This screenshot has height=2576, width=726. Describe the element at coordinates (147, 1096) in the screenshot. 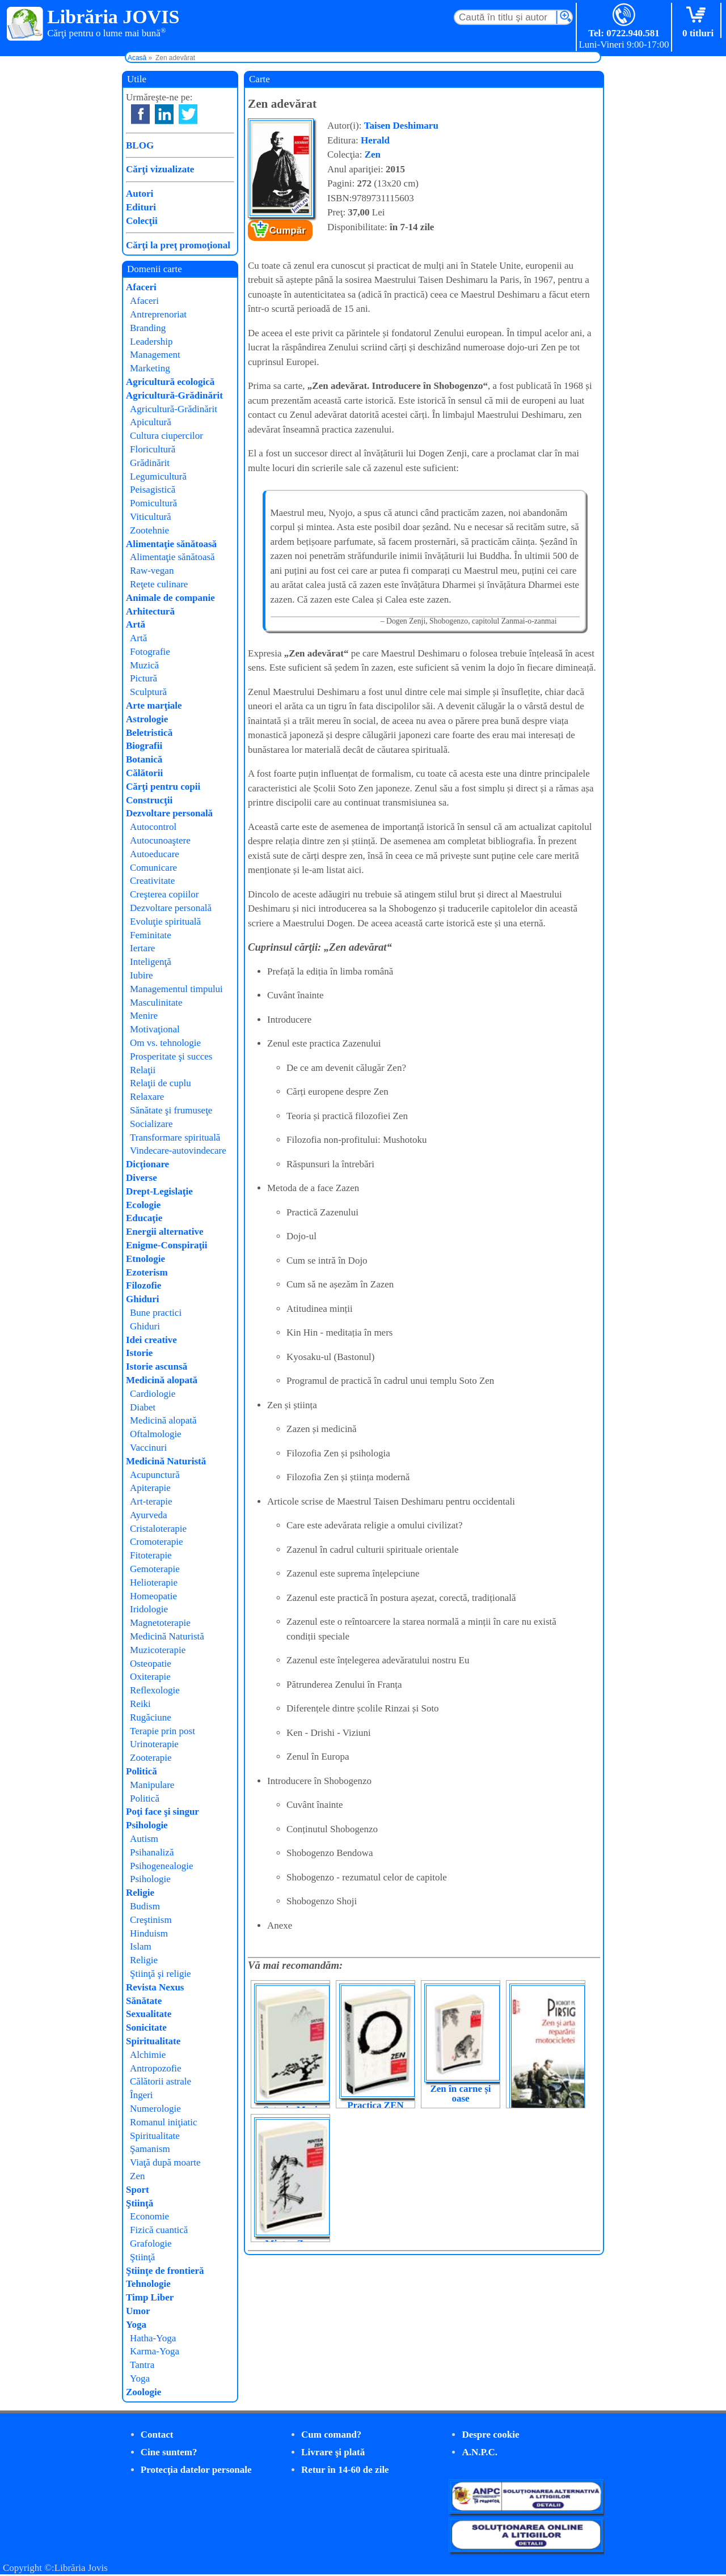

I see `Relaxare` at that location.